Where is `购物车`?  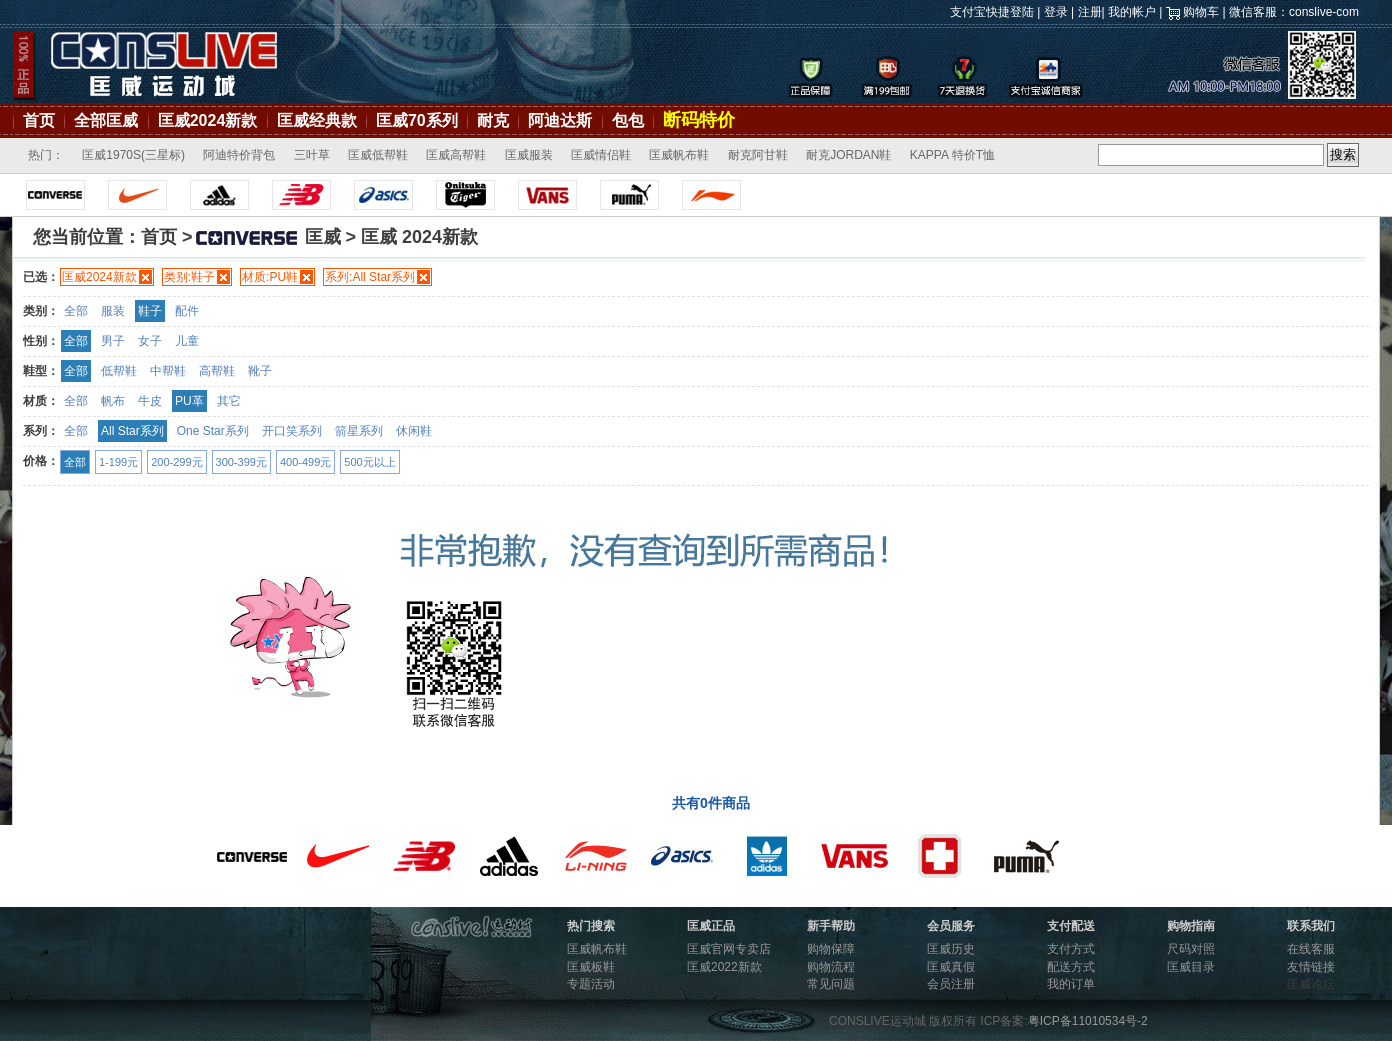
购物车 is located at coordinates (1201, 12).